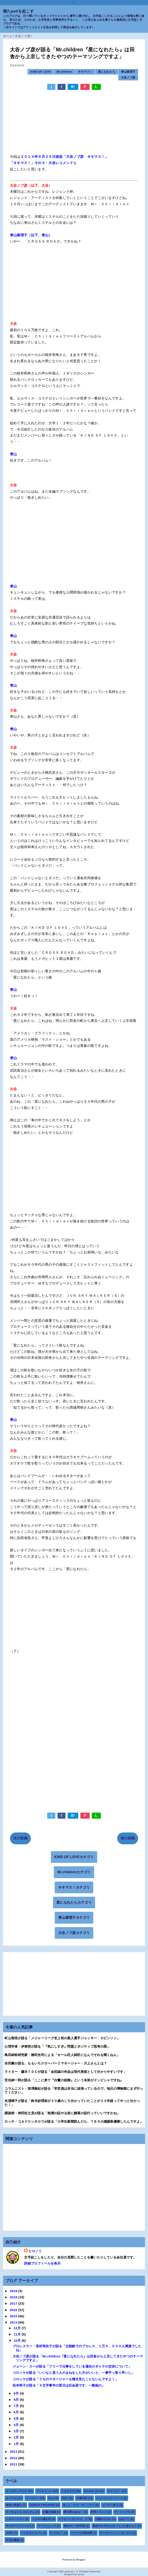 Image resolution: width=148 pixels, height=2576 pixels. Describe the element at coordinates (17, 2437) in the screenshot. I see `2月` at that location.